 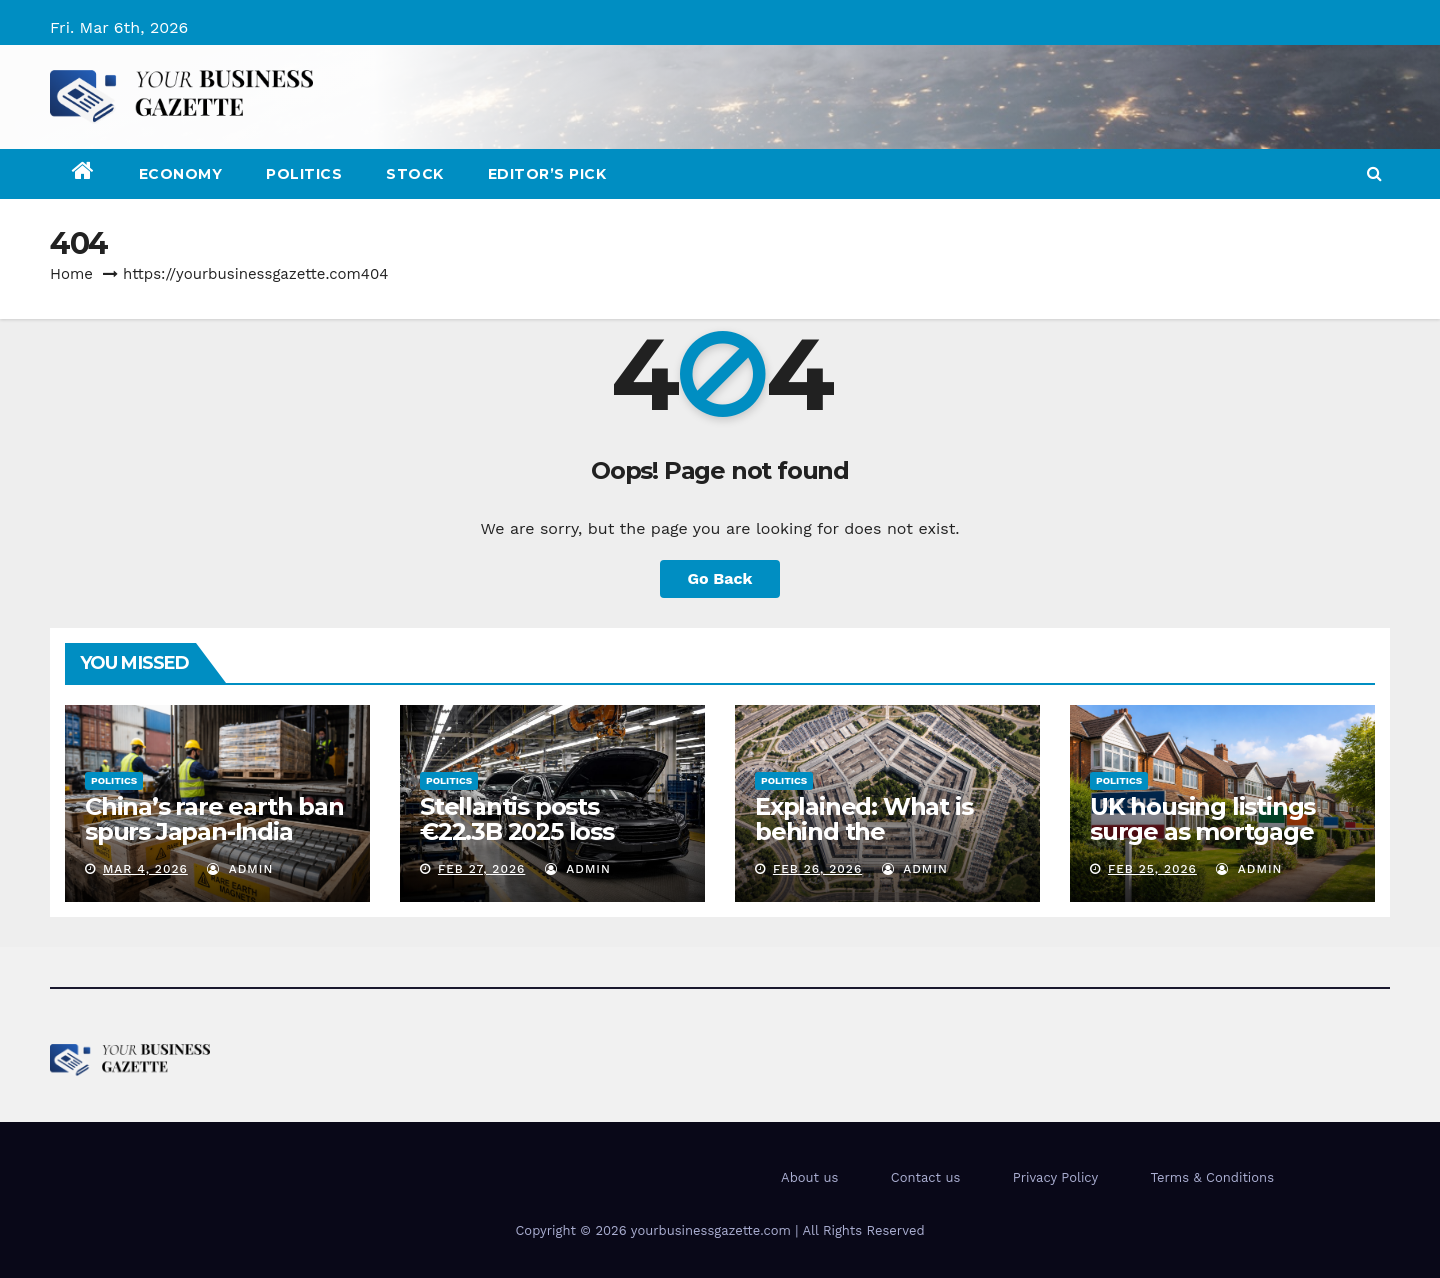 What do you see at coordinates (71, 274) in the screenshot?
I see `Home` at bounding box center [71, 274].